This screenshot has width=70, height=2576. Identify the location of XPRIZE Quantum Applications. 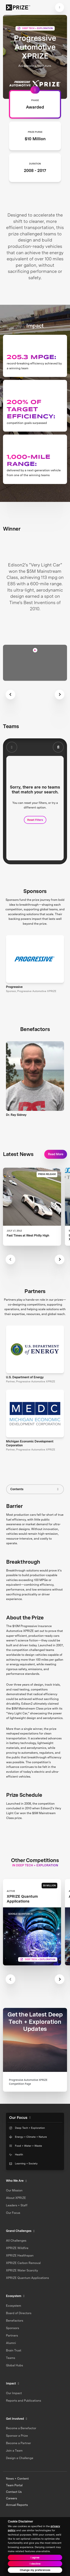
(27, 2278).